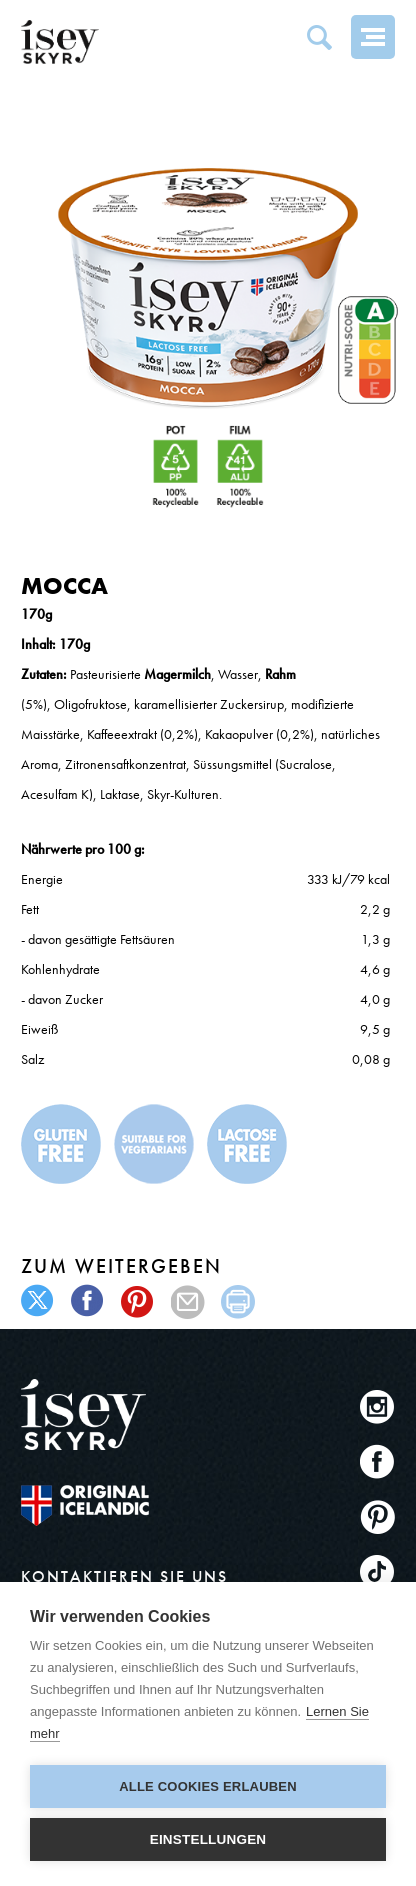 Image resolution: width=416 pixels, height=1886 pixels. What do you see at coordinates (319, 37) in the screenshot?
I see `Search` at bounding box center [319, 37].